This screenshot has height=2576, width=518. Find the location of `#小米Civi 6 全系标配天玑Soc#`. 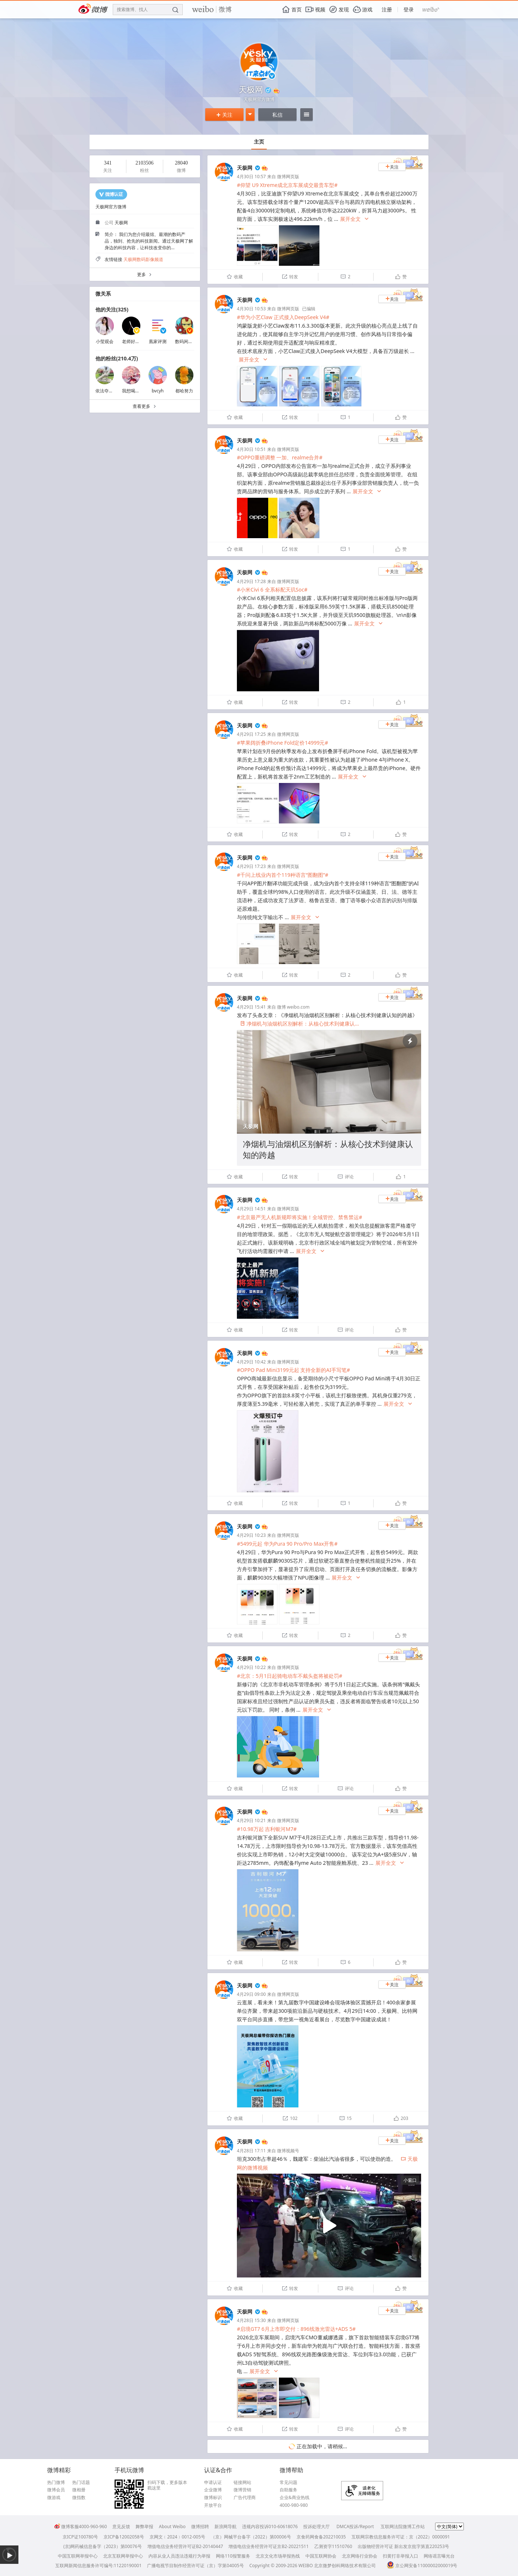

#小米Civi 6 全系标配天玑Soc# is located at coordinates (272, 589).